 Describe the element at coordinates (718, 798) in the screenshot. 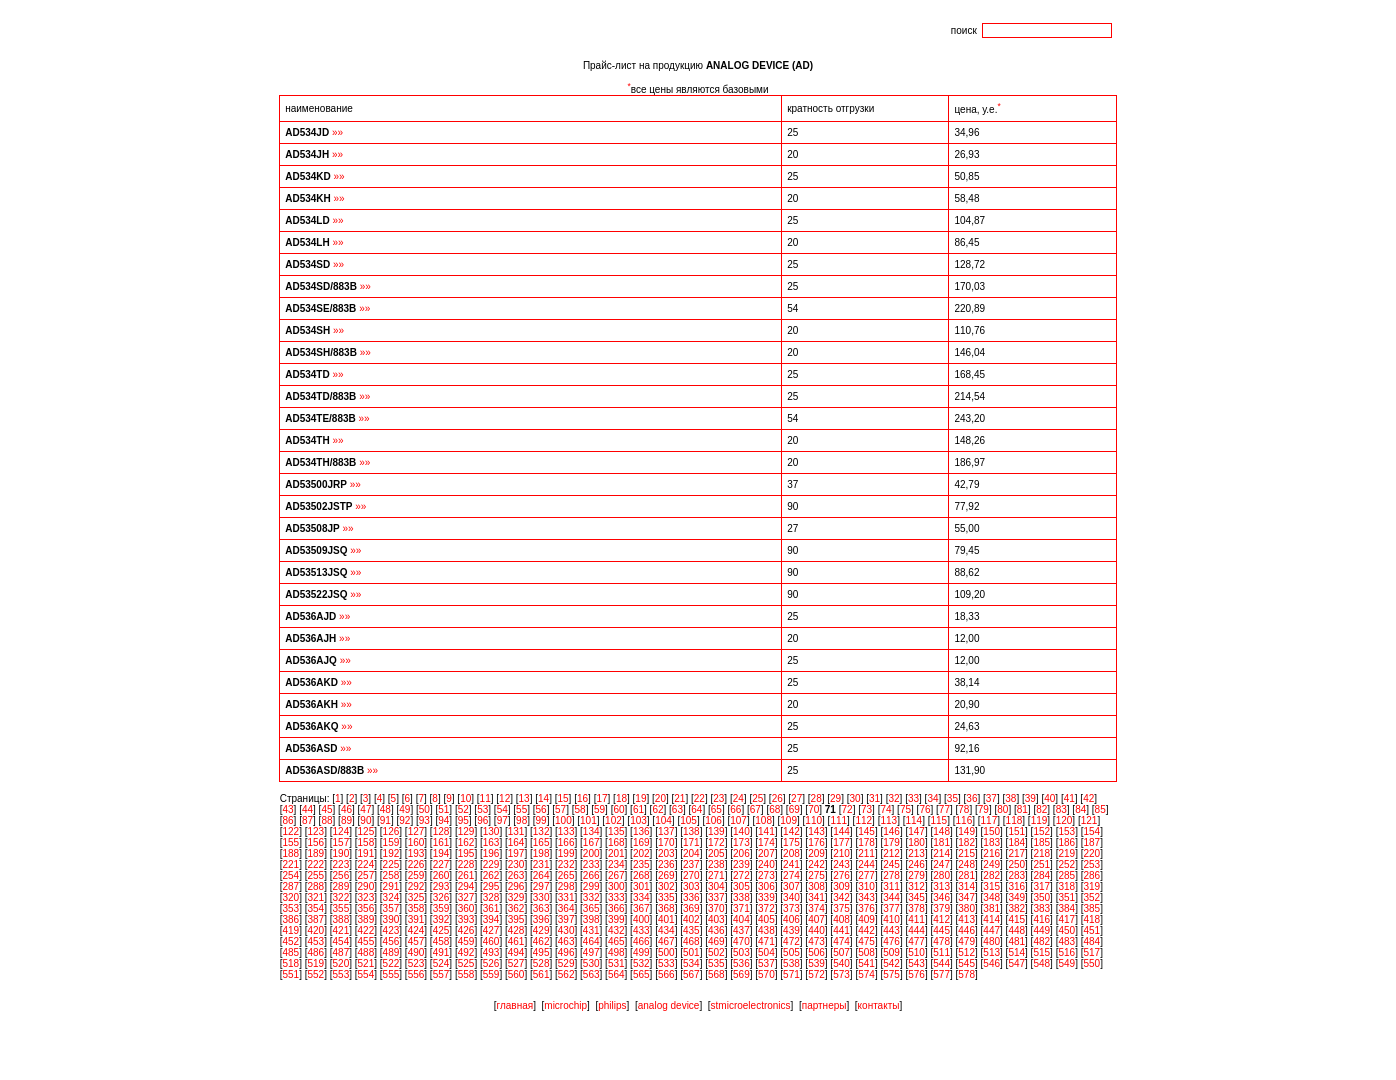

I see `23` at that location.